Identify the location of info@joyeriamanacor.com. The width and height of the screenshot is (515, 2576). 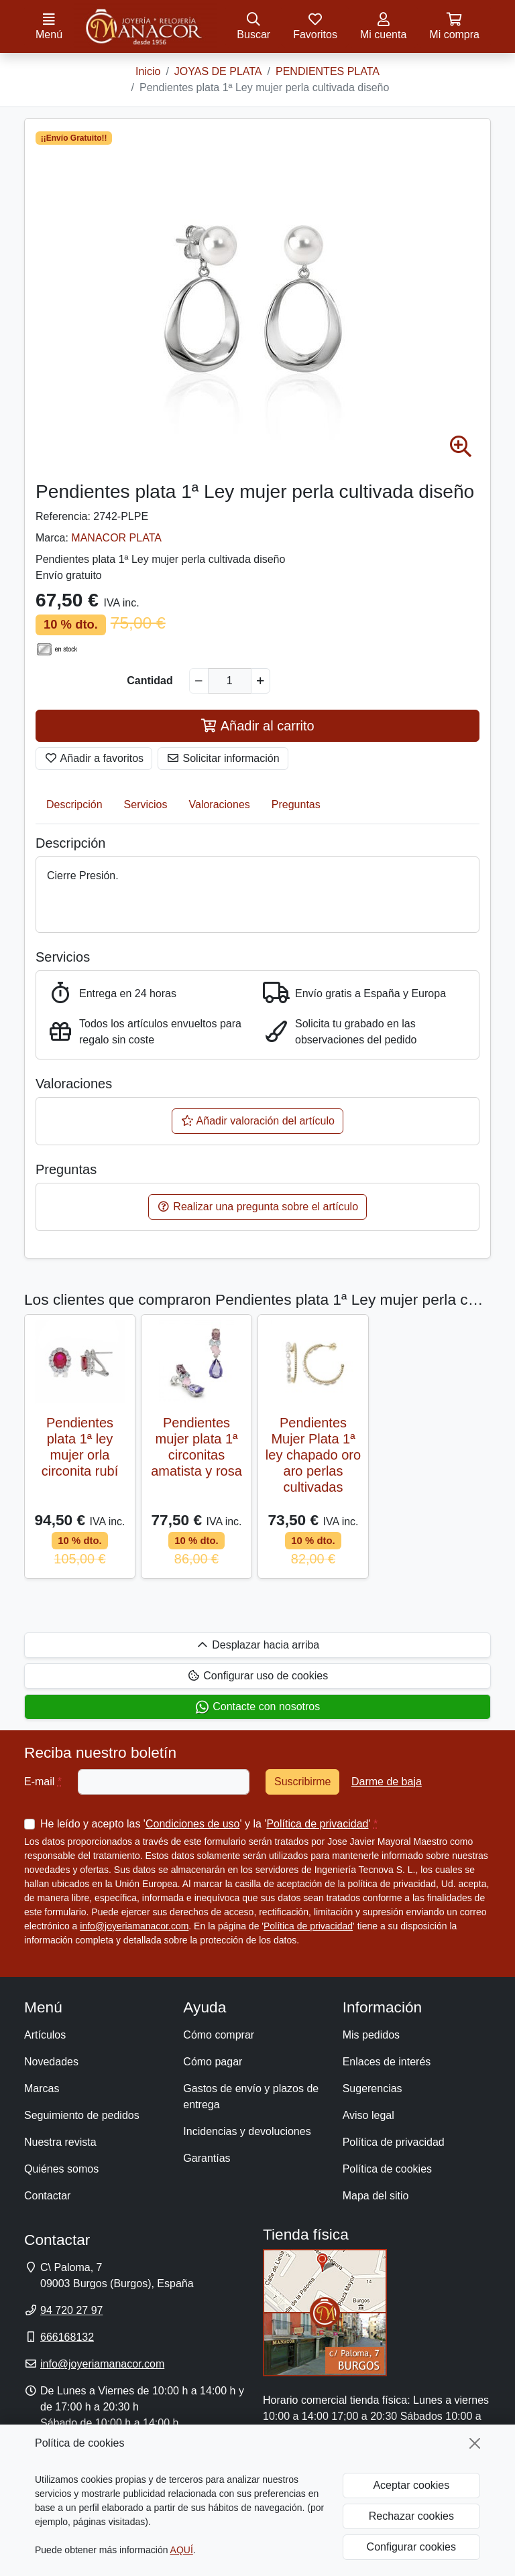
(134, 1926).